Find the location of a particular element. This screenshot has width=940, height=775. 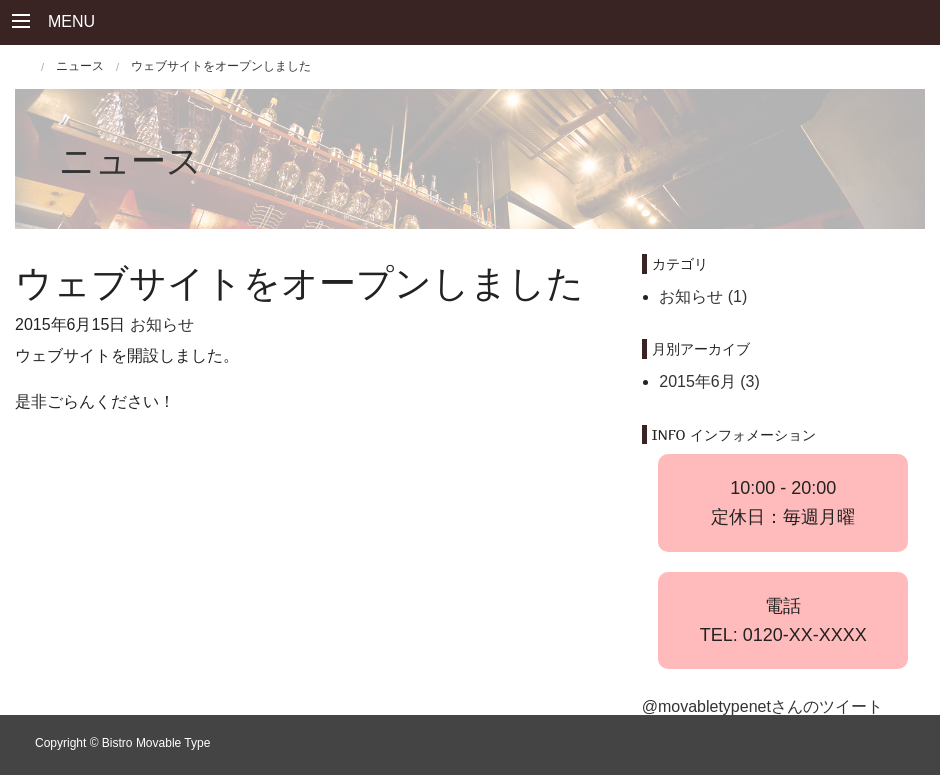

お知らせ is located at coordinates (162, 324).